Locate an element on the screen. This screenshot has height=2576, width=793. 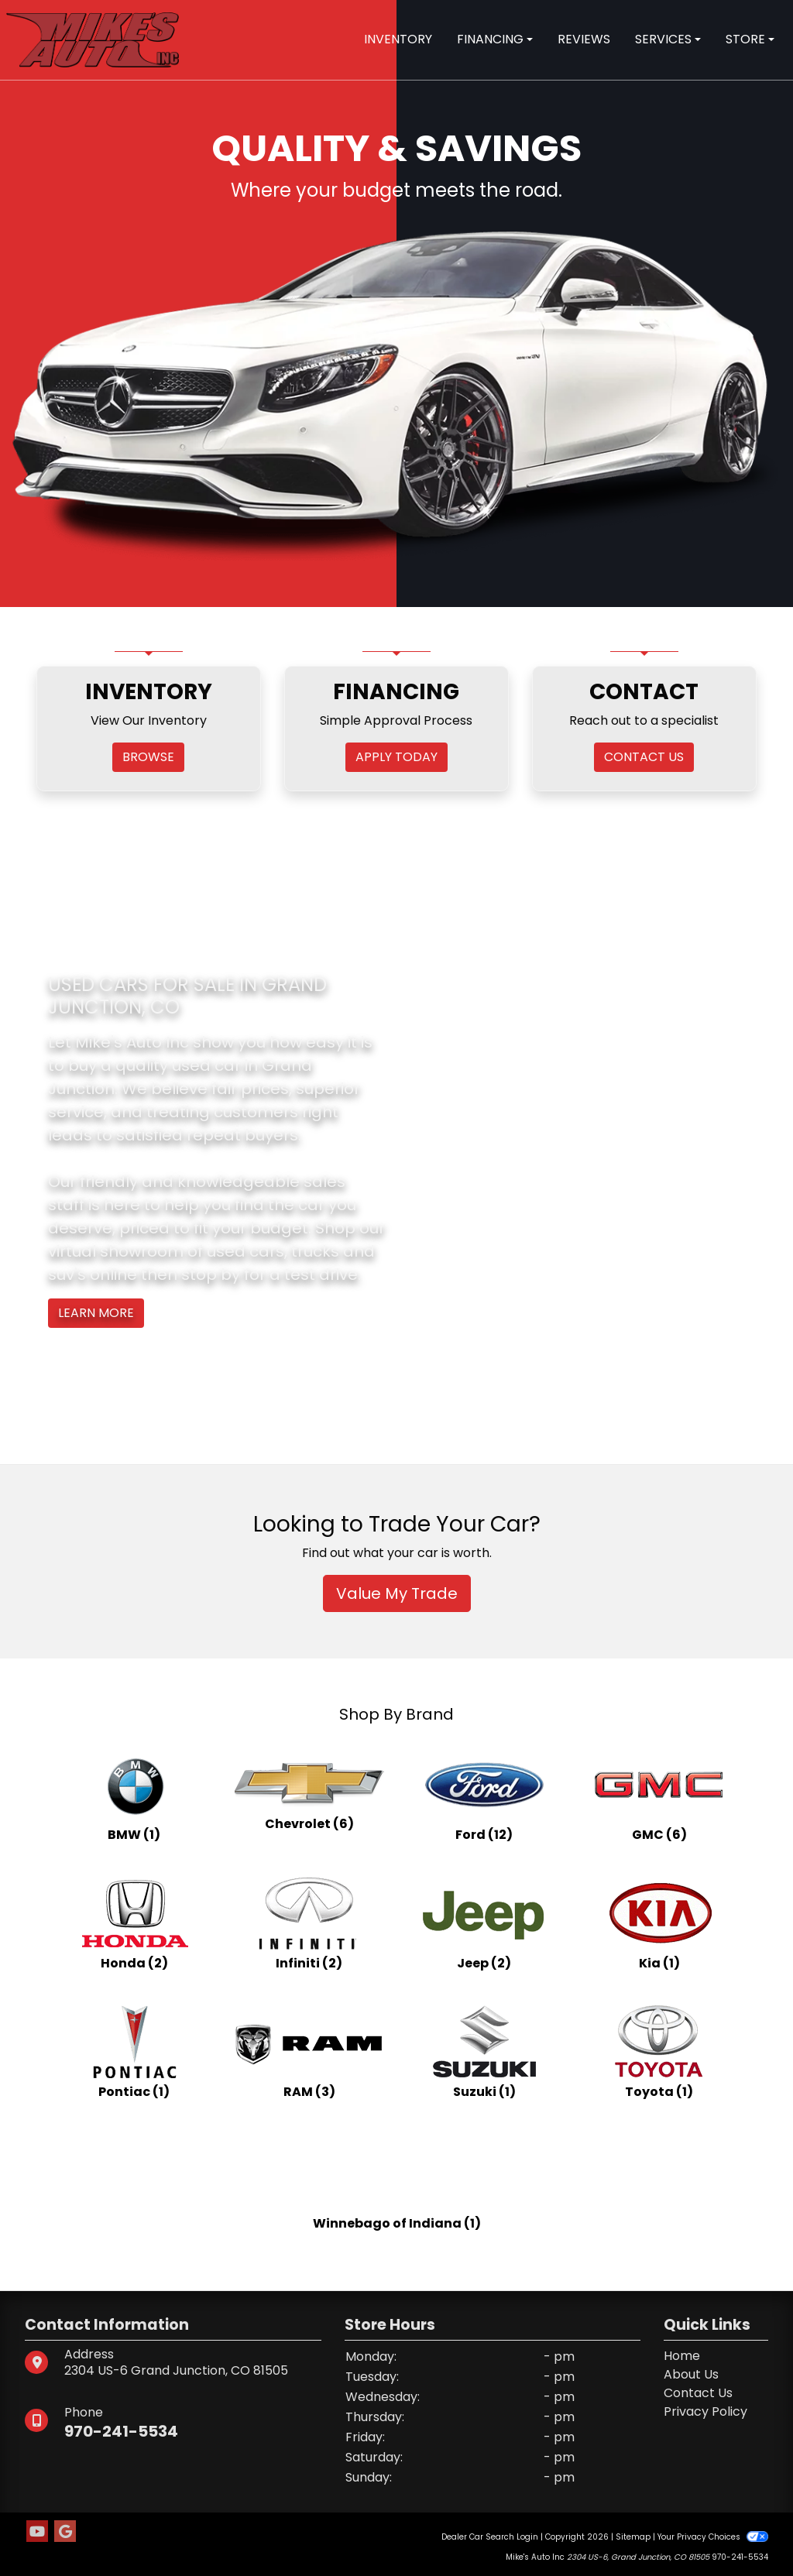
[Suzukis for sale in Grand Junction, CO] is located at coordinates (484, 2051).